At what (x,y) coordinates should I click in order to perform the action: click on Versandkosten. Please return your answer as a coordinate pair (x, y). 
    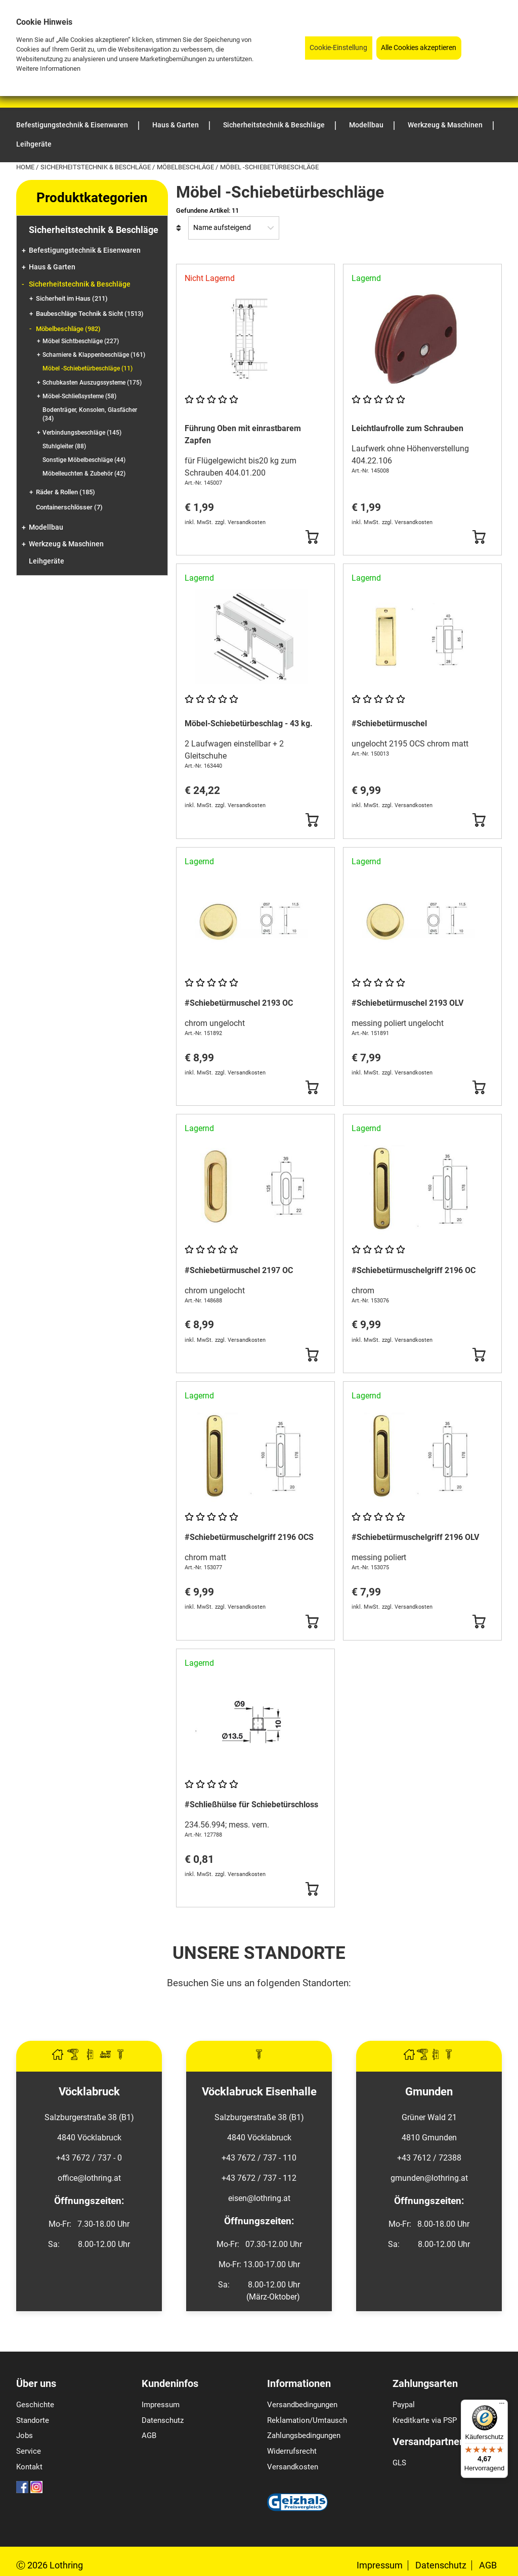
    Looking at the image, I should click on (292, 2466).